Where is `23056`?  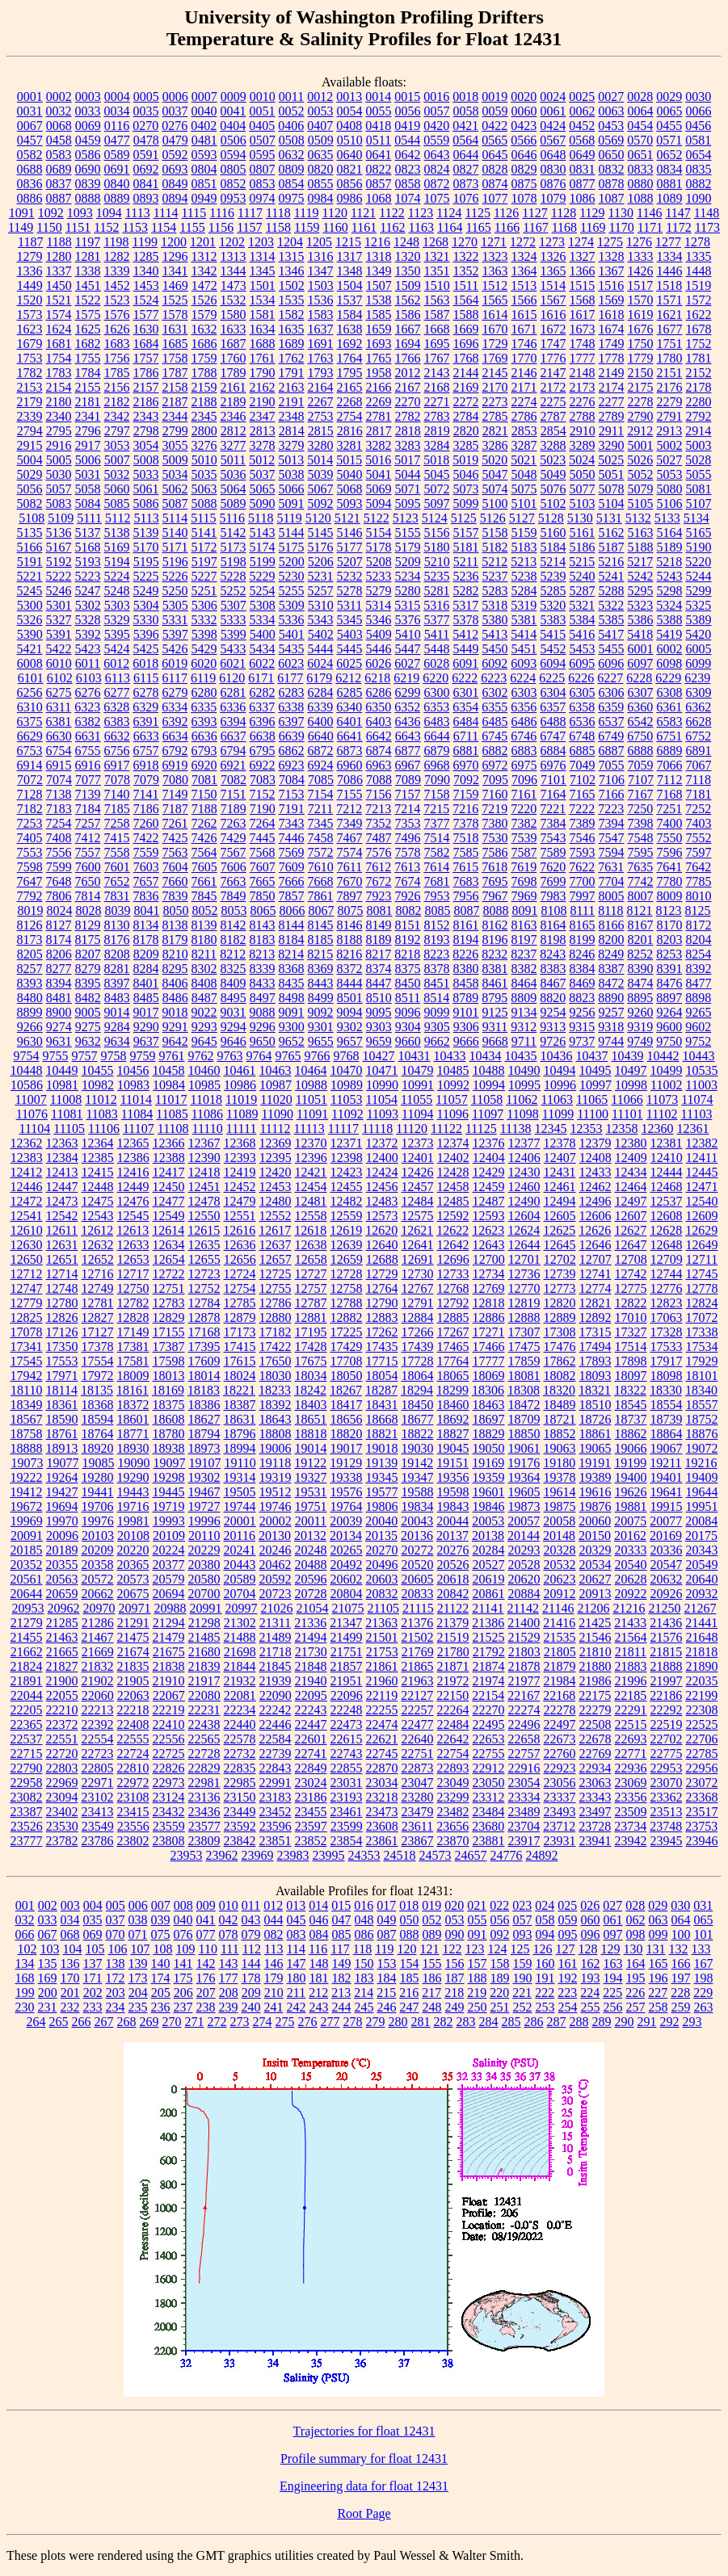 23056 is located at coordinates (560, 1782).